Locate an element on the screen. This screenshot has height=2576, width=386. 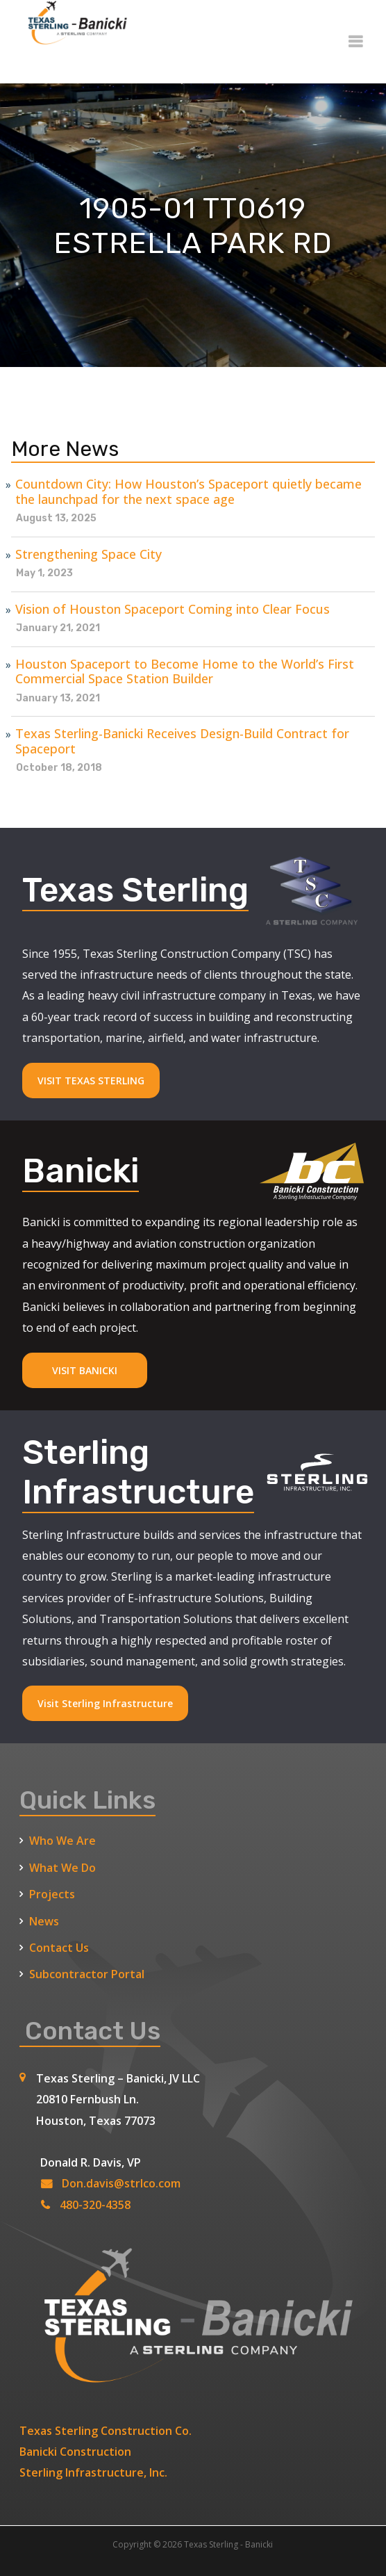
VISIT TEXAS STERLING is located at coordinates (90, 1080).